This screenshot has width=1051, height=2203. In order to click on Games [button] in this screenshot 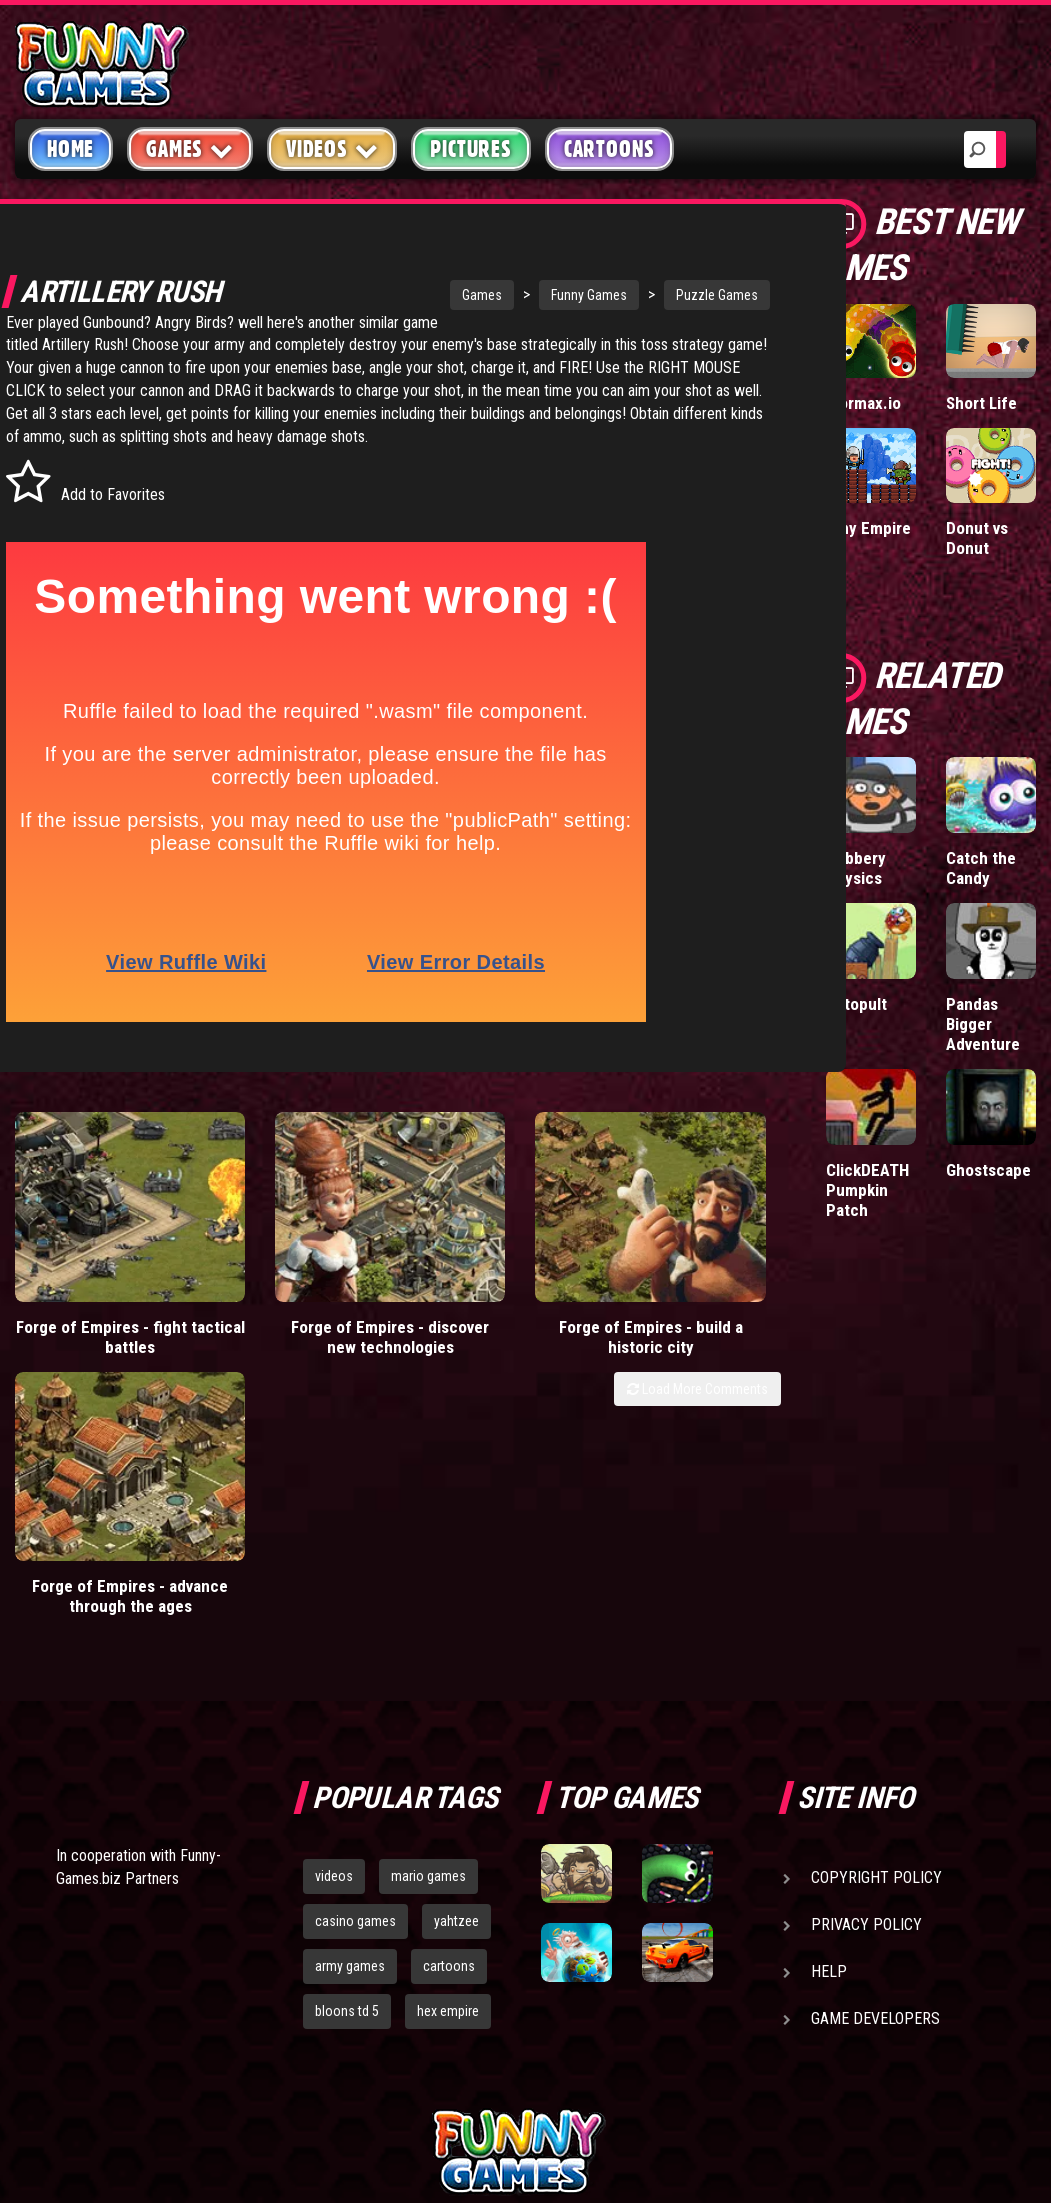, I will do `click(190, 148)`.